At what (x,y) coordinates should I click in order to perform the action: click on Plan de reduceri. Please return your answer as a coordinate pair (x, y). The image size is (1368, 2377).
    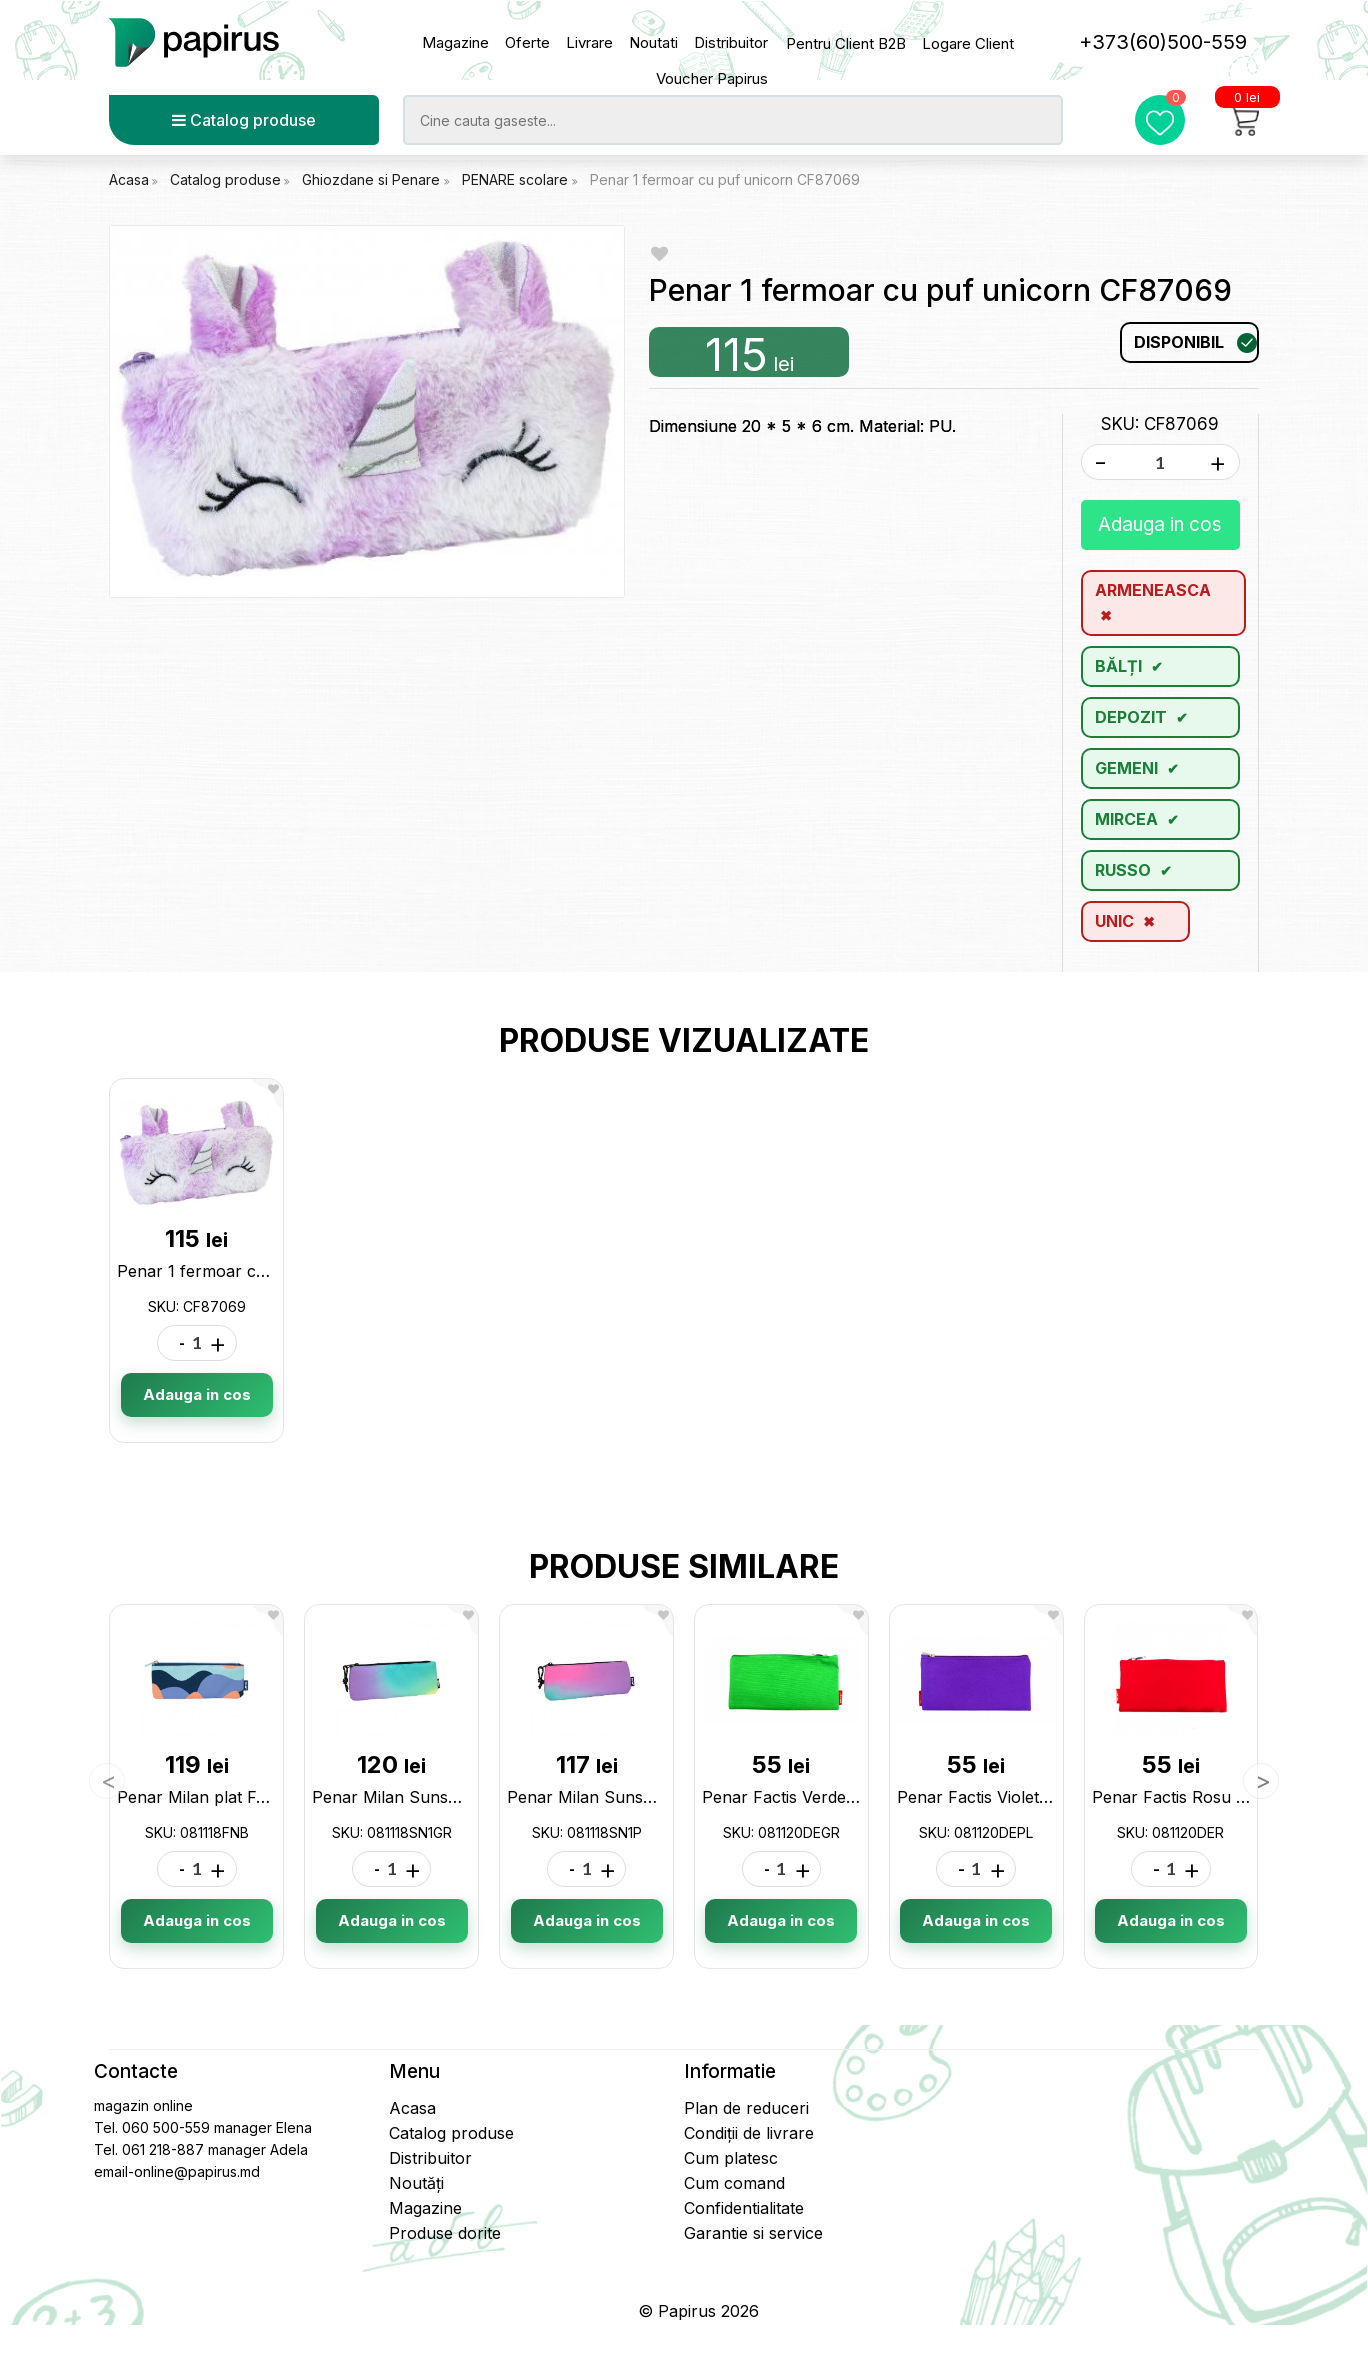
    Looking at the image, I should click on (746, 2108).